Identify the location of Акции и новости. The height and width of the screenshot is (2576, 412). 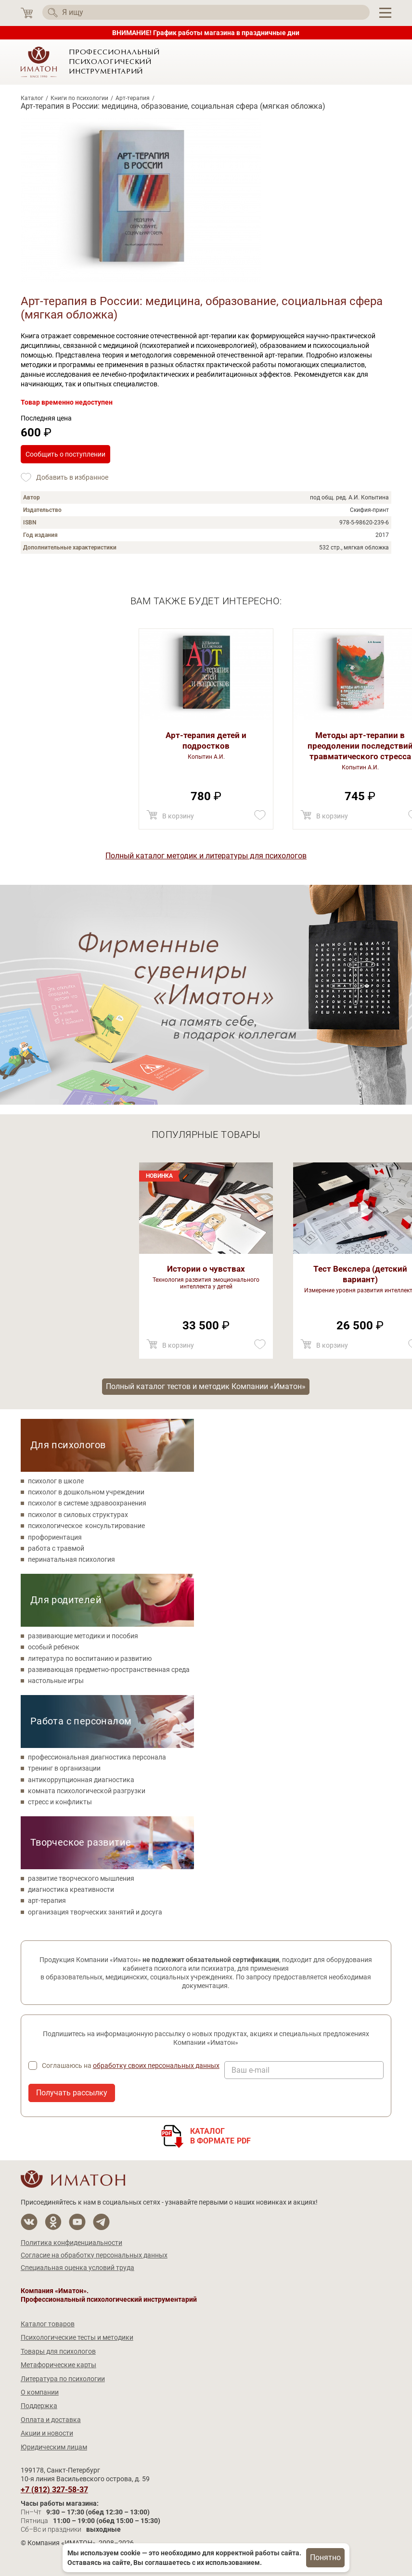
(47, 2433).